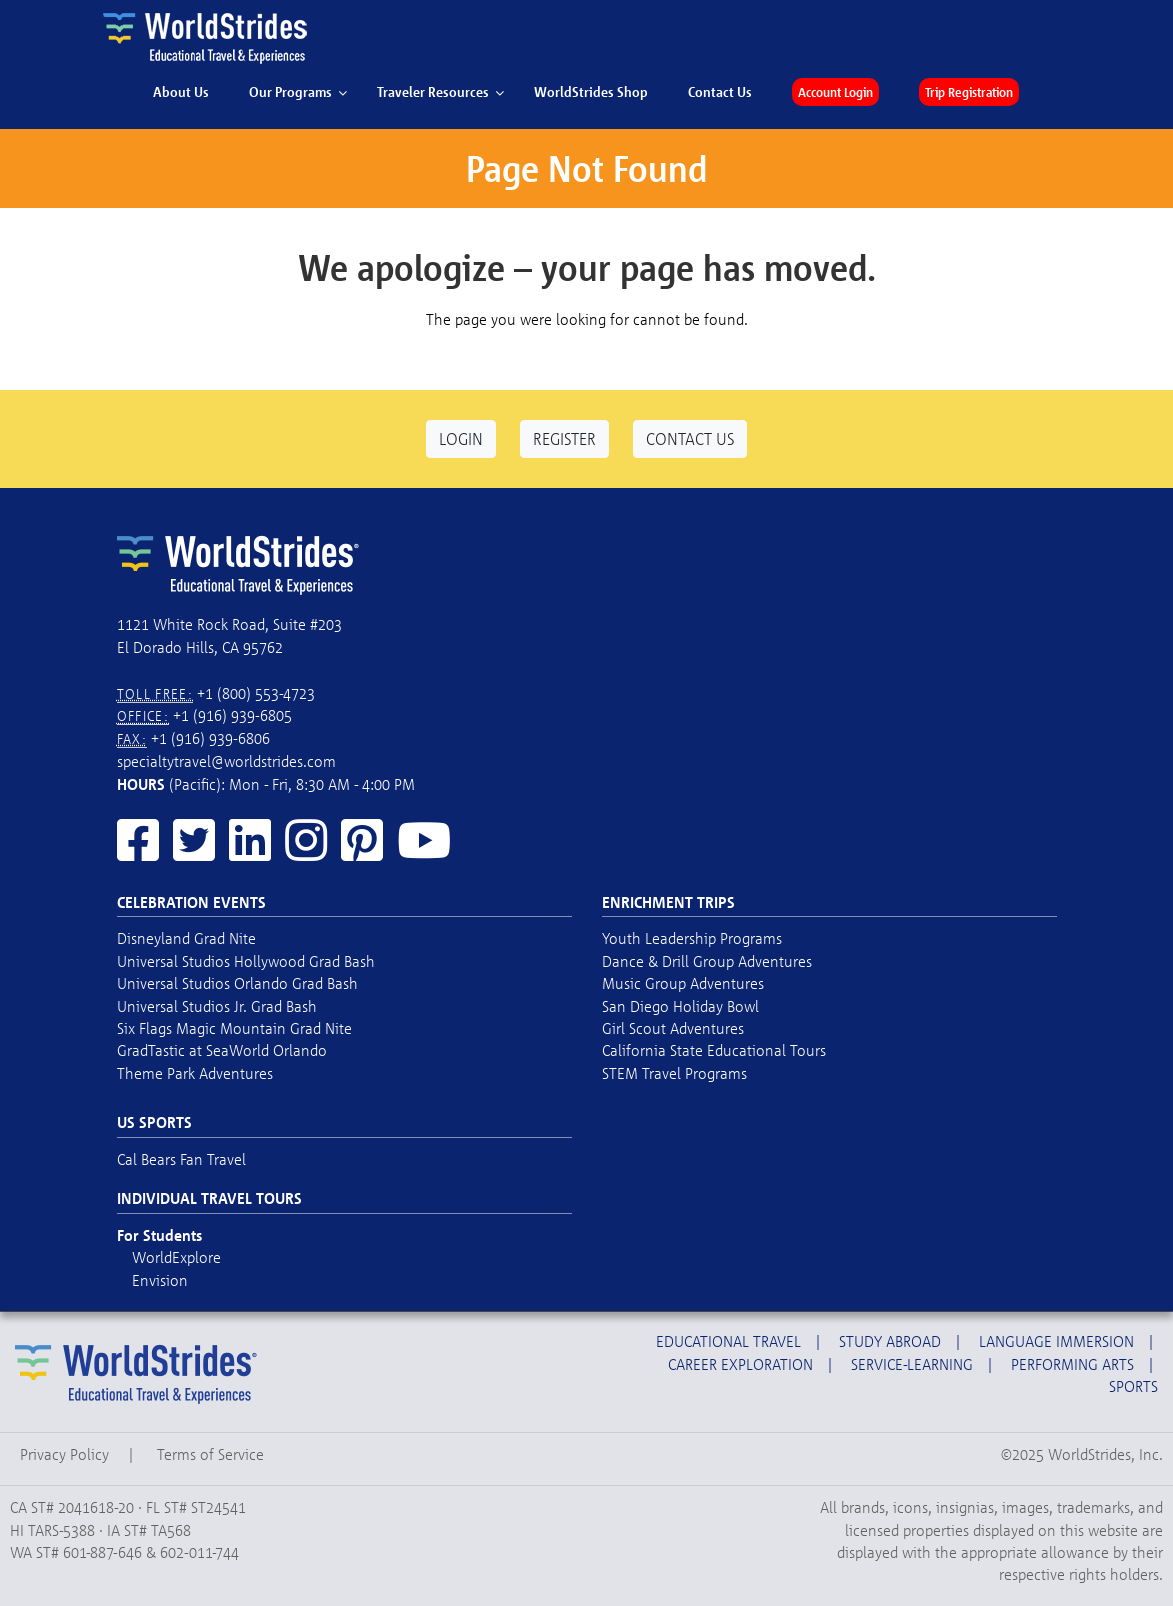 The image size is (1173, 1606). What do you see at coordinates (835, 92) in the screenshot?
I see `Account Login` at bounding box center [835, 92].